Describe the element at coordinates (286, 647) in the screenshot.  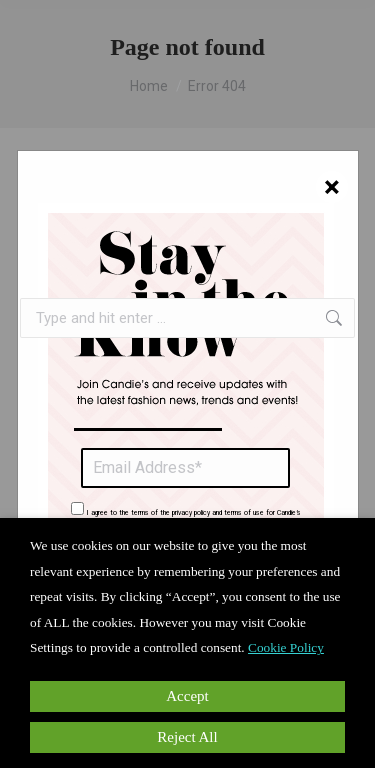
I see `Cookie Policy` at that location.